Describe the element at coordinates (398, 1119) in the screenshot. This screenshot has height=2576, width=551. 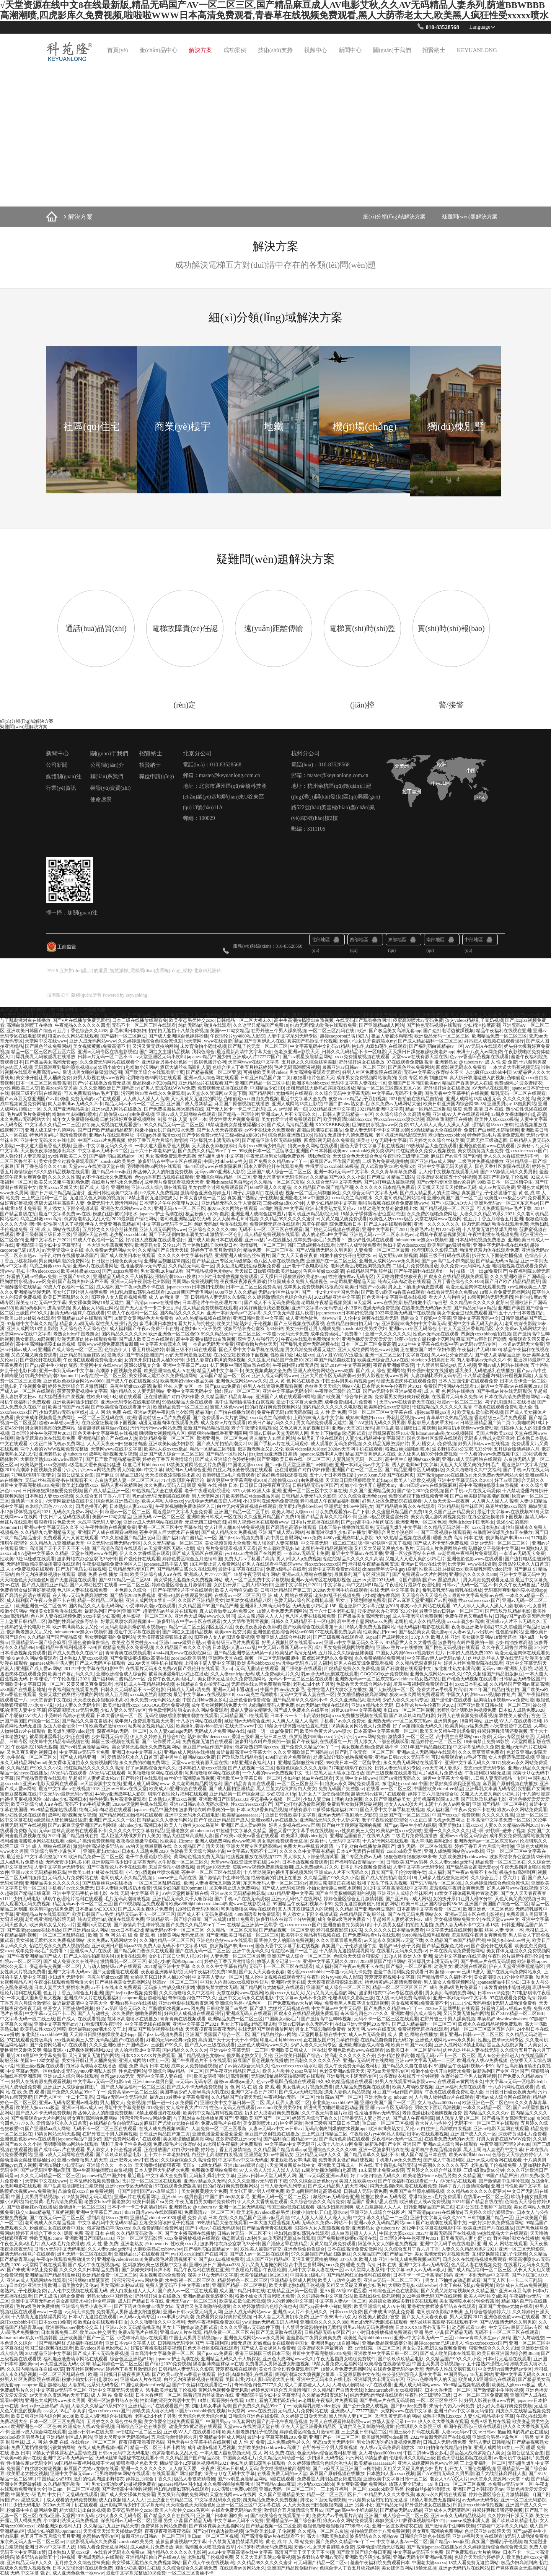
I see `性xxxxfreexxxxx喷水动漫` at that location.